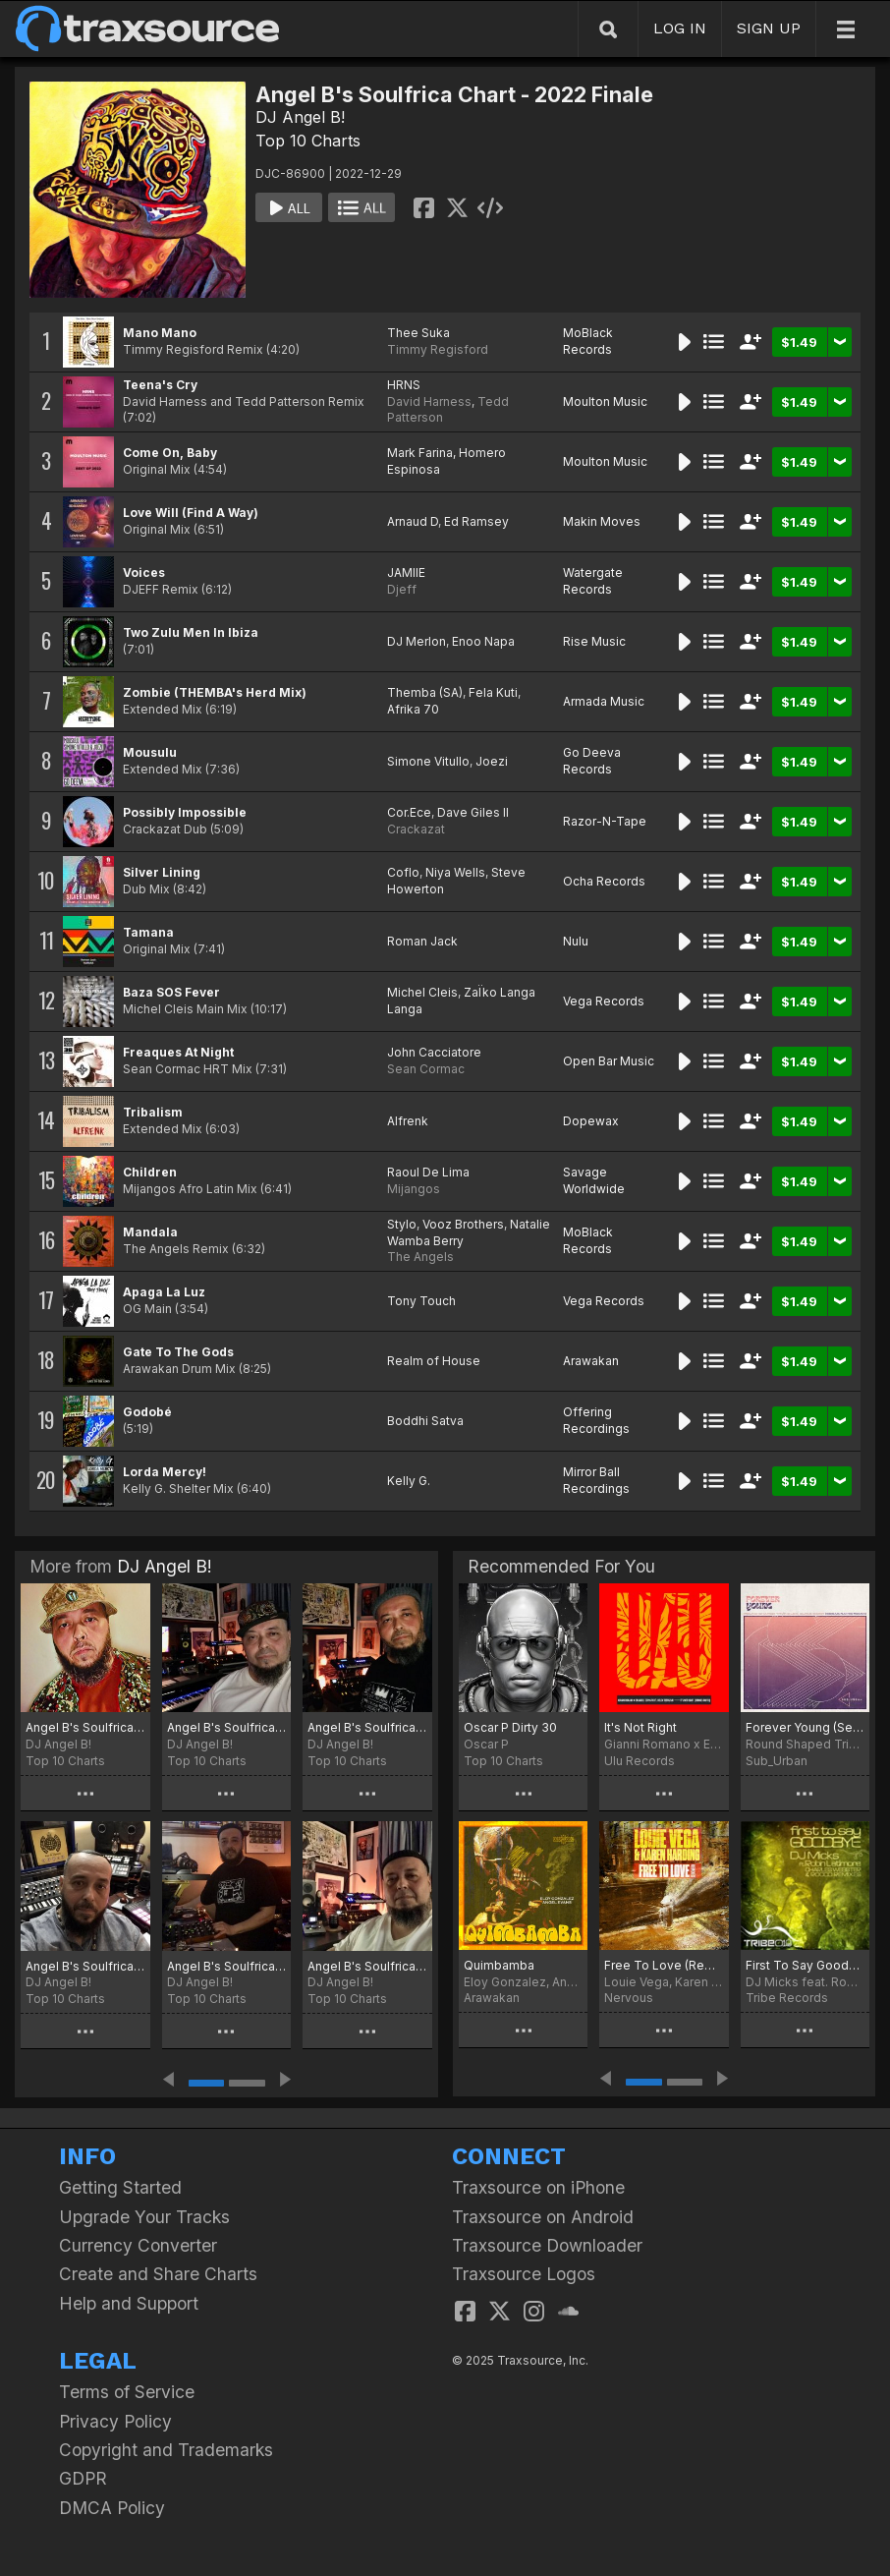 This screenshot has height=2576, width=890. What do you see at coordinates (594, 641) in the screenshot?
I see `Rise Music` at bounding box center [594, 641].